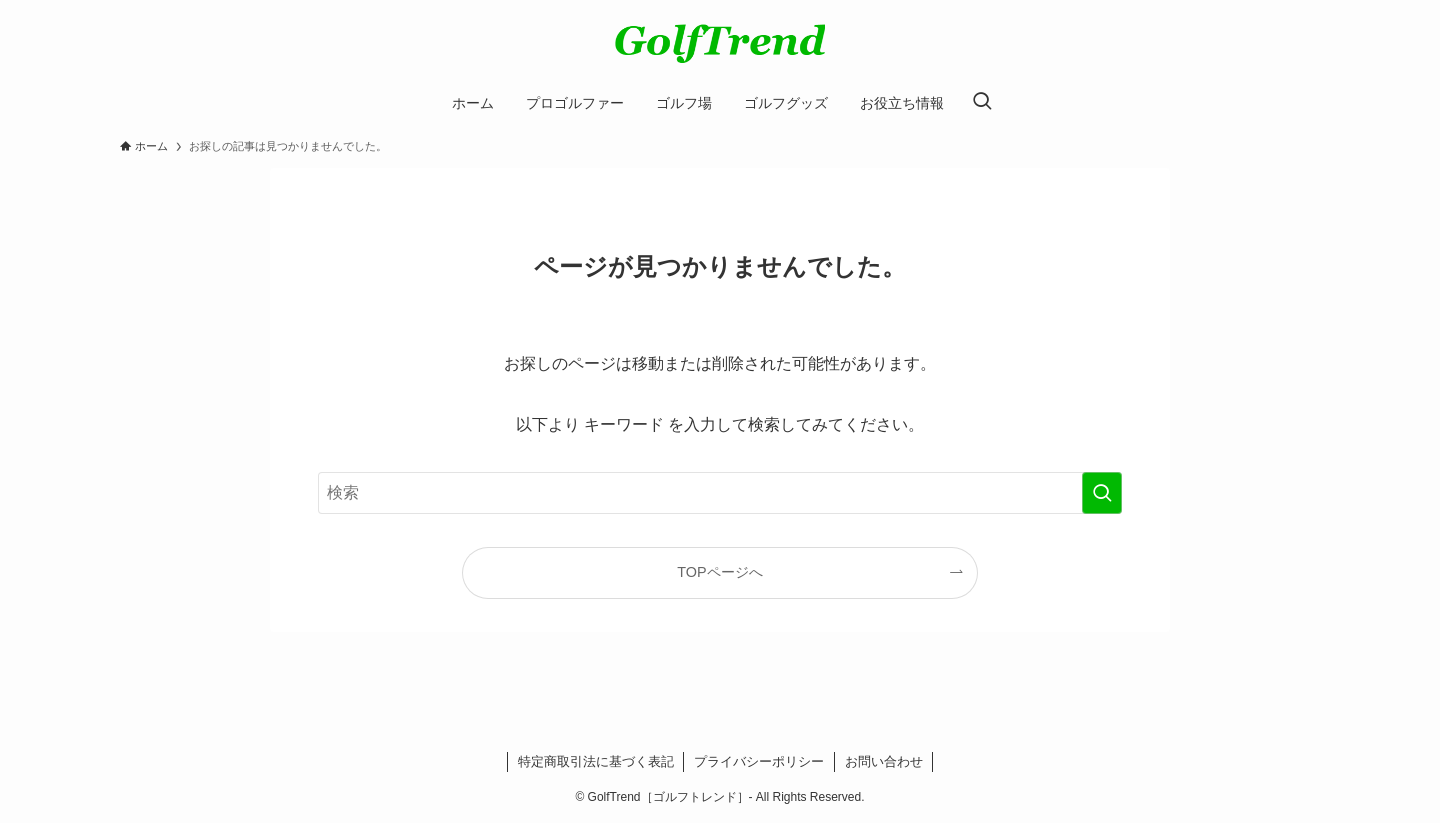 Image resolution: width=1440 pixels, height=823 pixels. What do you see at coordinates (884, 761) in the screenshot?
I see `お問い合わせ` at bounding box center [884, 761].